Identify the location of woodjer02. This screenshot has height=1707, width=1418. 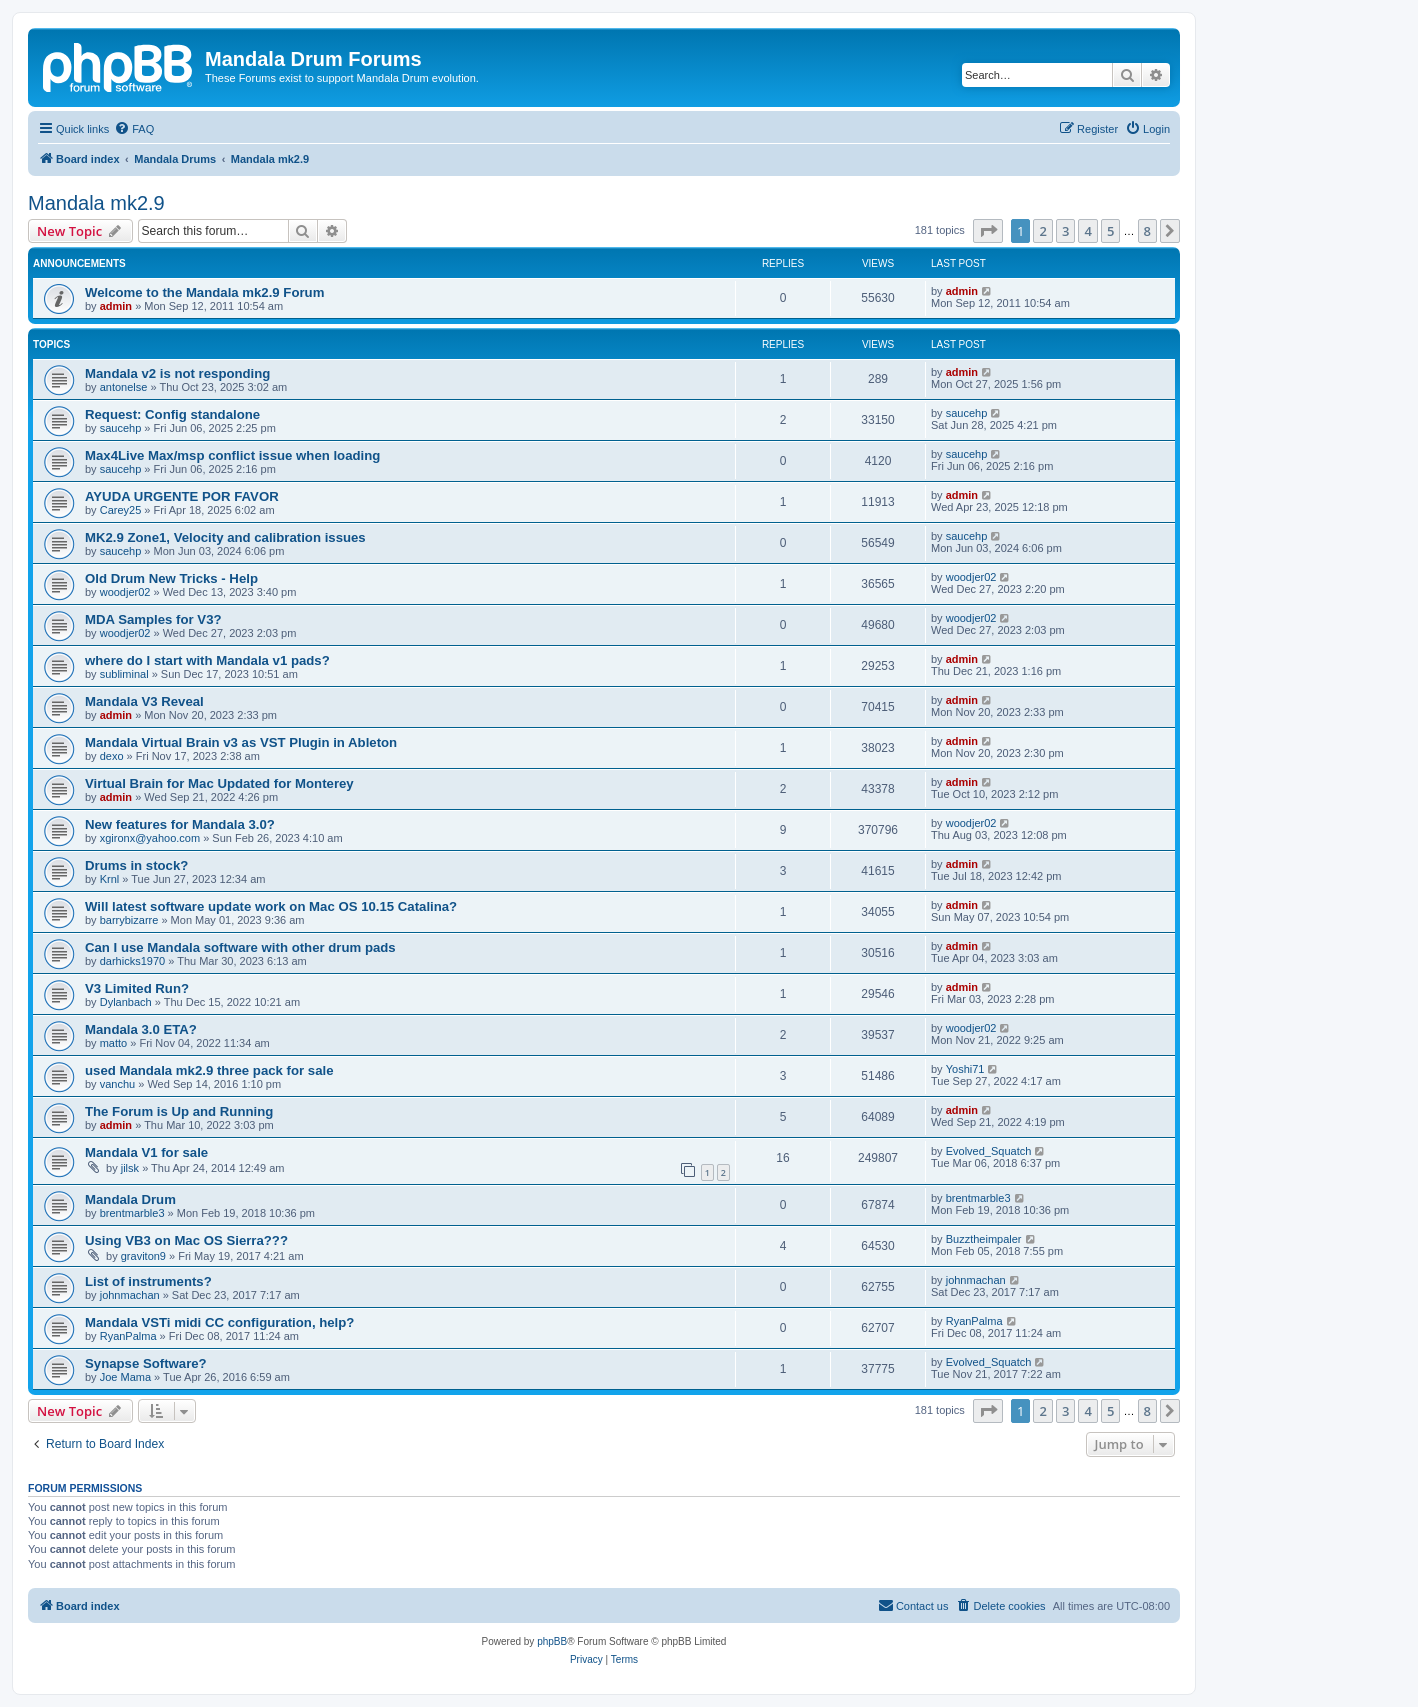
(125, 592).